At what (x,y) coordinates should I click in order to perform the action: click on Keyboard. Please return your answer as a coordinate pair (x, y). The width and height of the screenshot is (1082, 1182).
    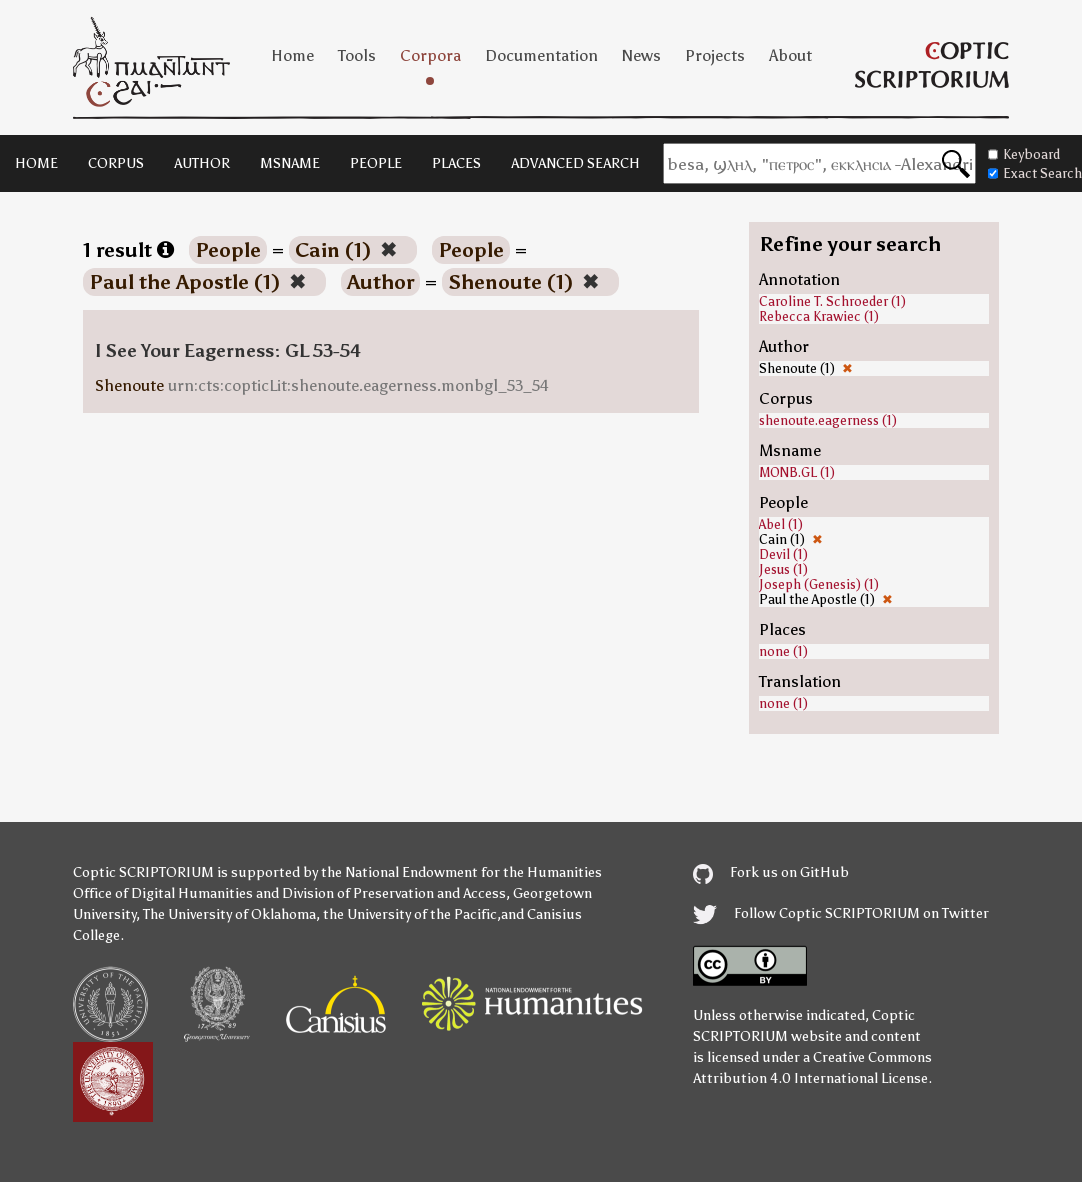
    Looking at the image, I should click on (1024, 154).